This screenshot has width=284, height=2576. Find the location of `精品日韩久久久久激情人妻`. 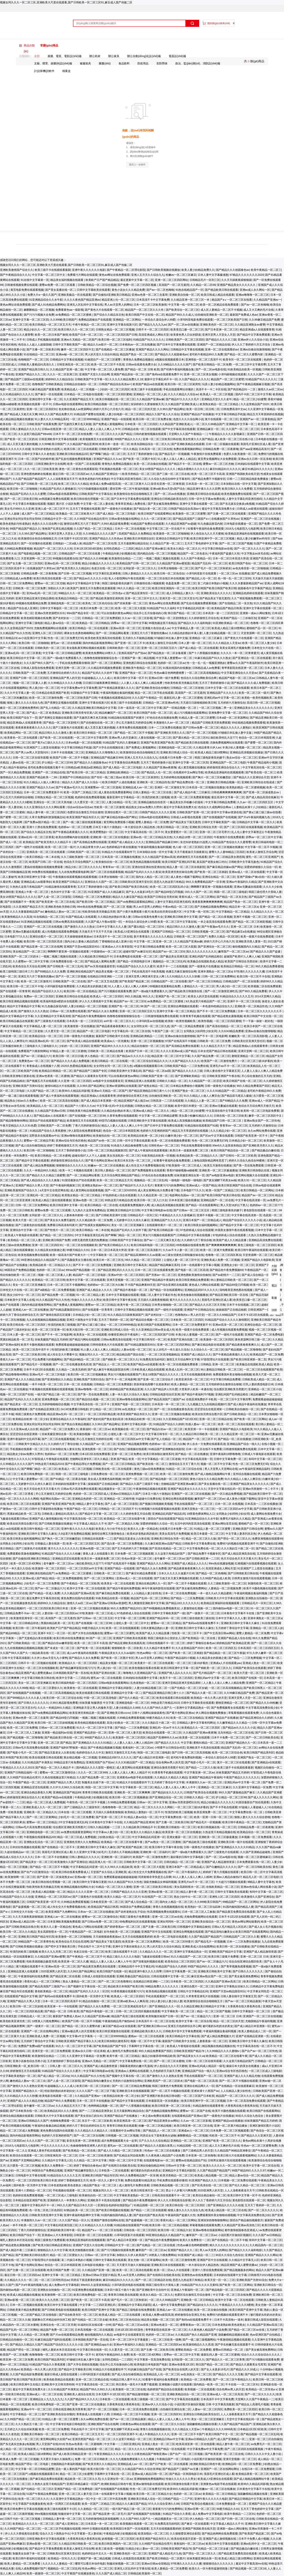

精品日韩久久久久激情人妻 is located at coordinates (55, 732).